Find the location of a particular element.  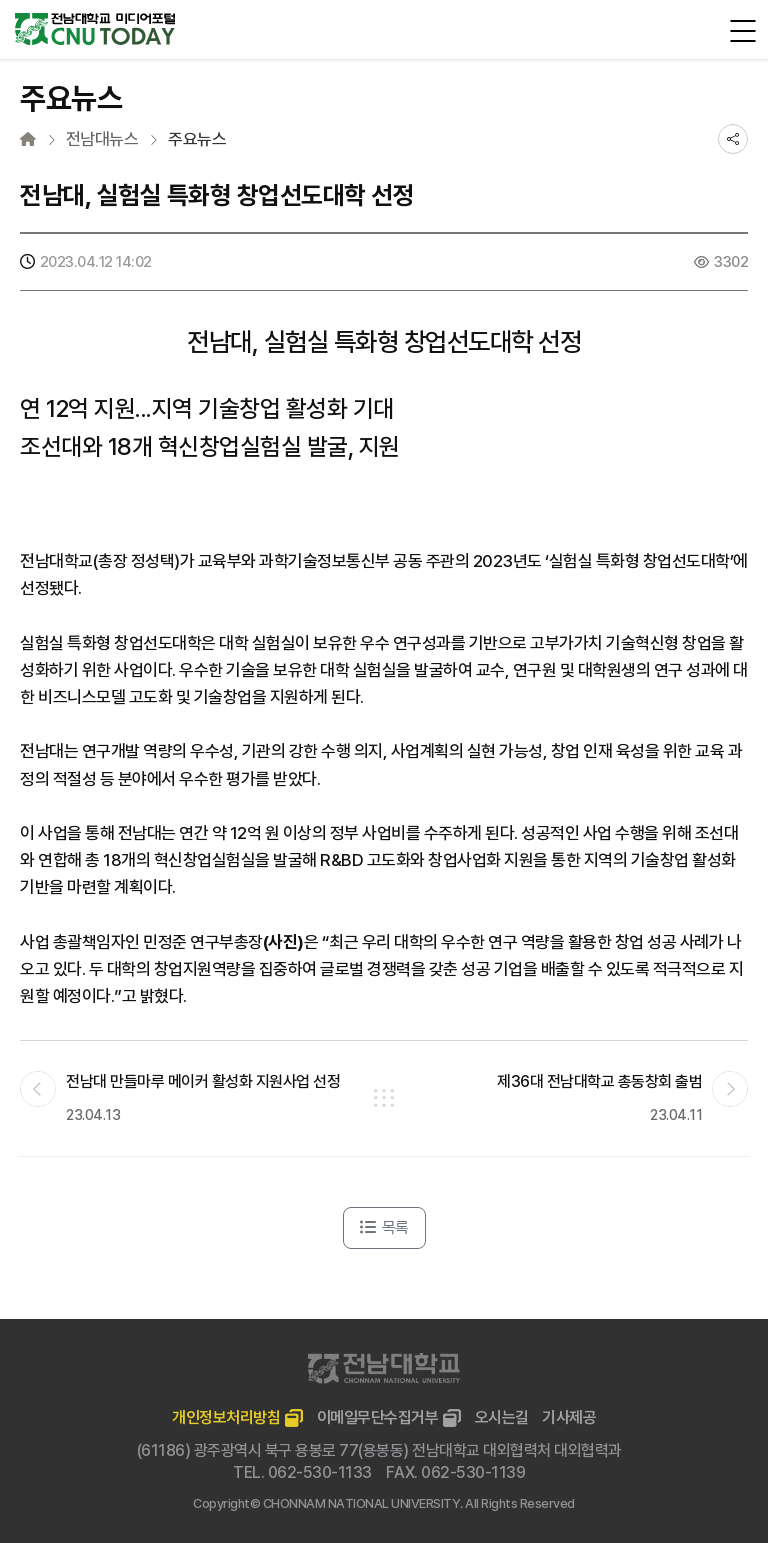

이메일무단수집거부 is located at coordinates (378, 1417).